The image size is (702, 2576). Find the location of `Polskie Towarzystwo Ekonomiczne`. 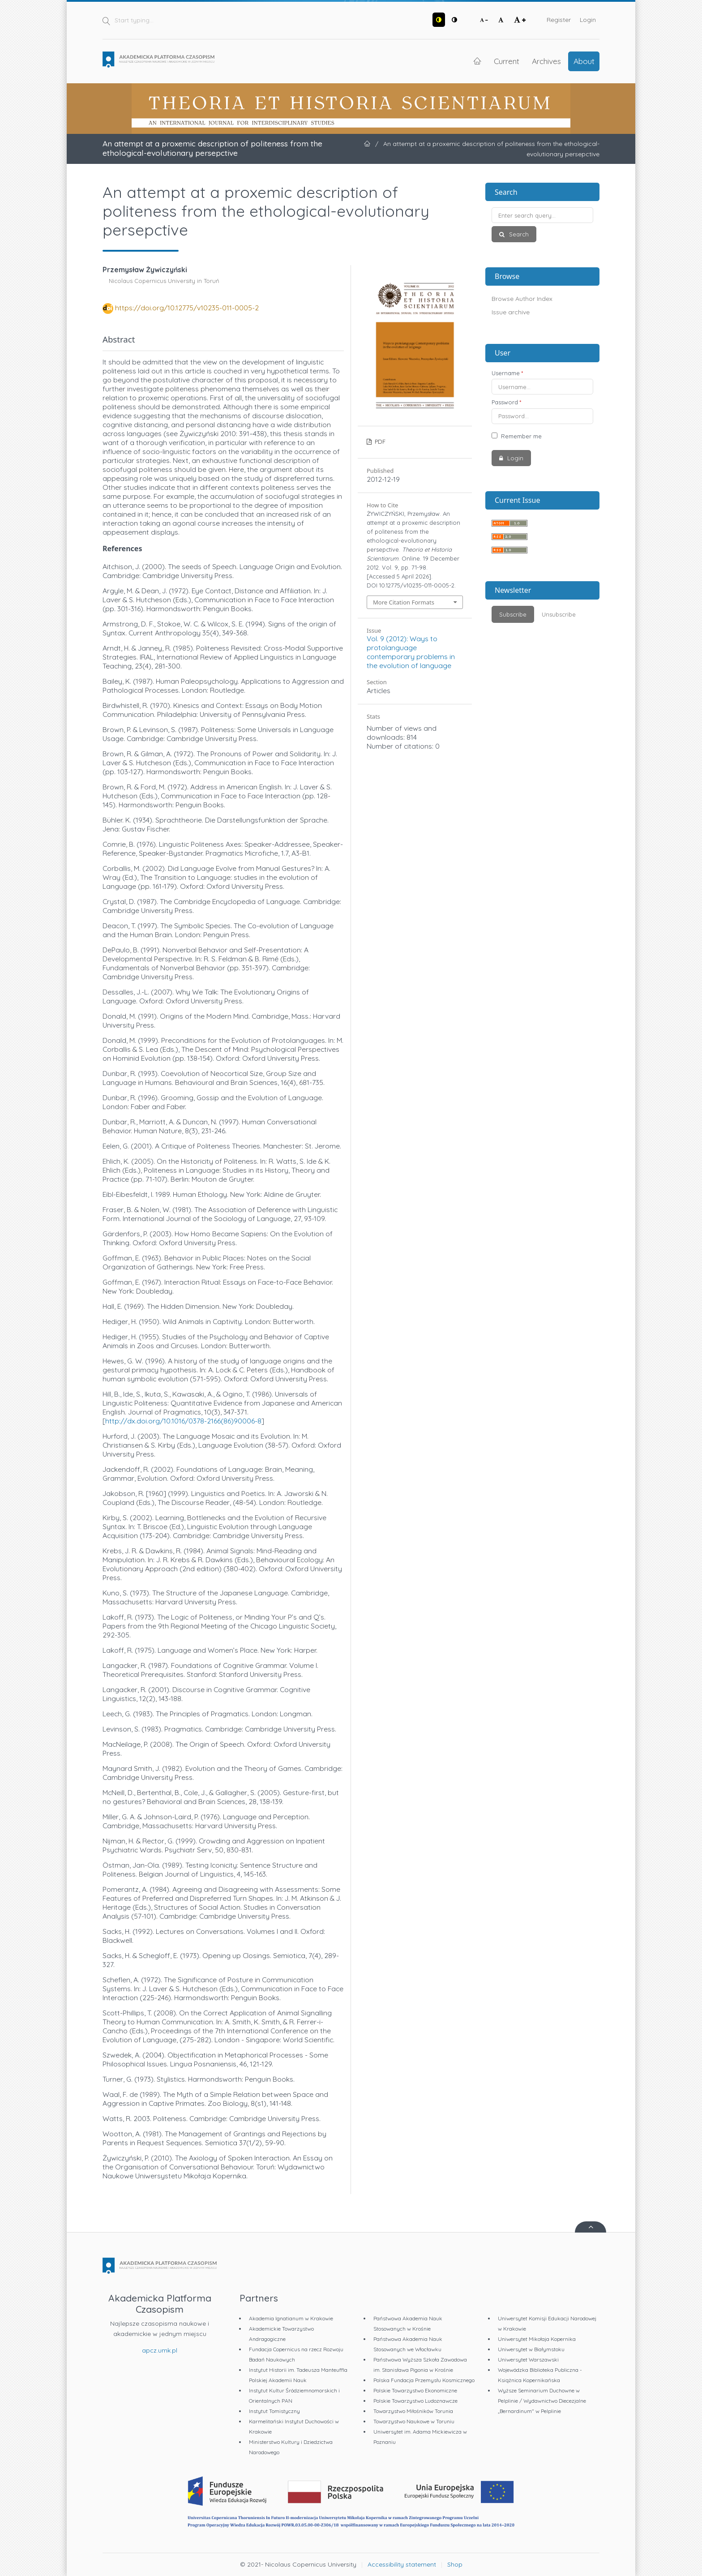

Polskie Towarzystwo Ekonomiczne is located at coordinates (415, 2390).